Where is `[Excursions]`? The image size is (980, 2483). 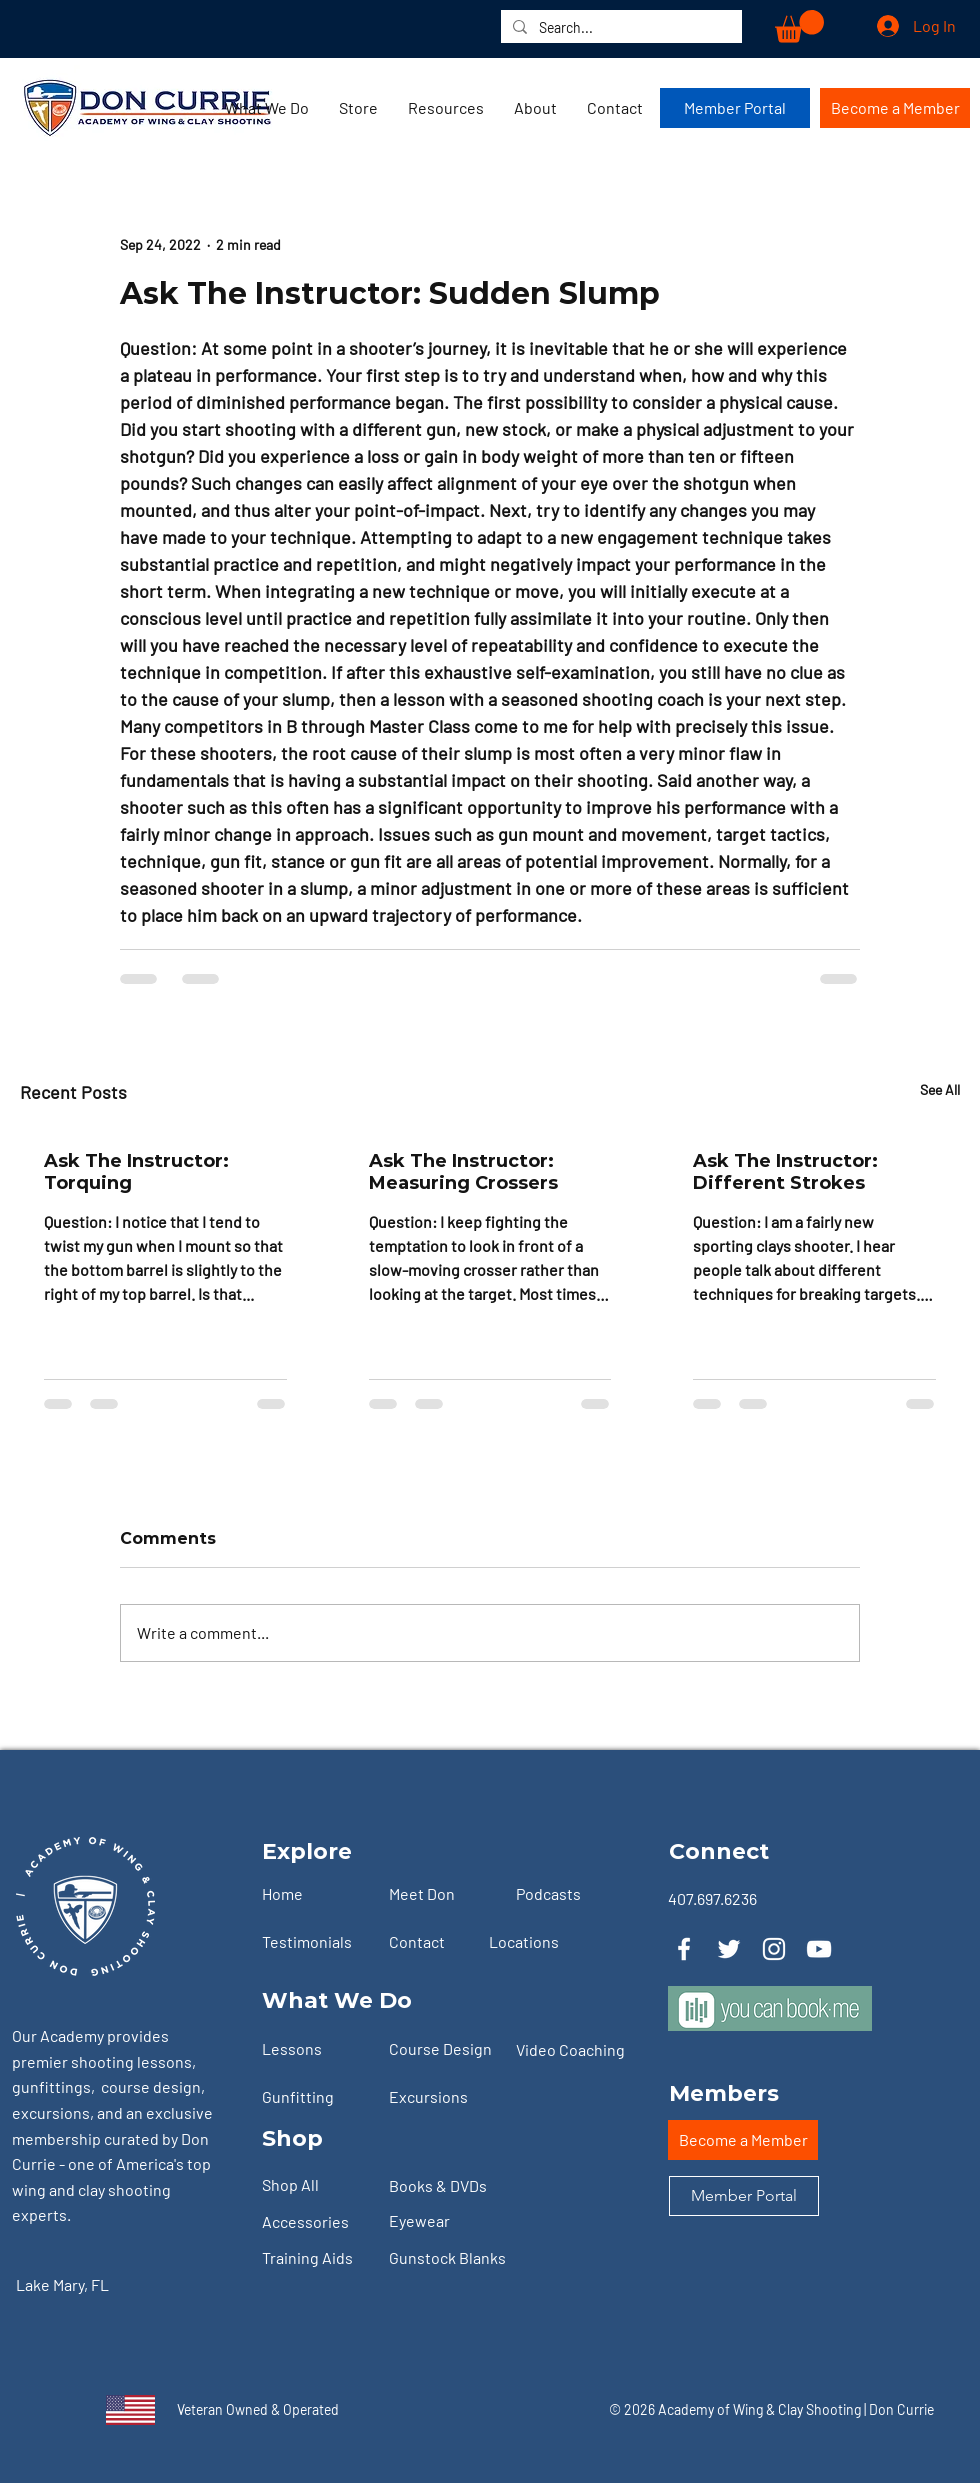 [Excursions] is located at coordinates (444, 2097).